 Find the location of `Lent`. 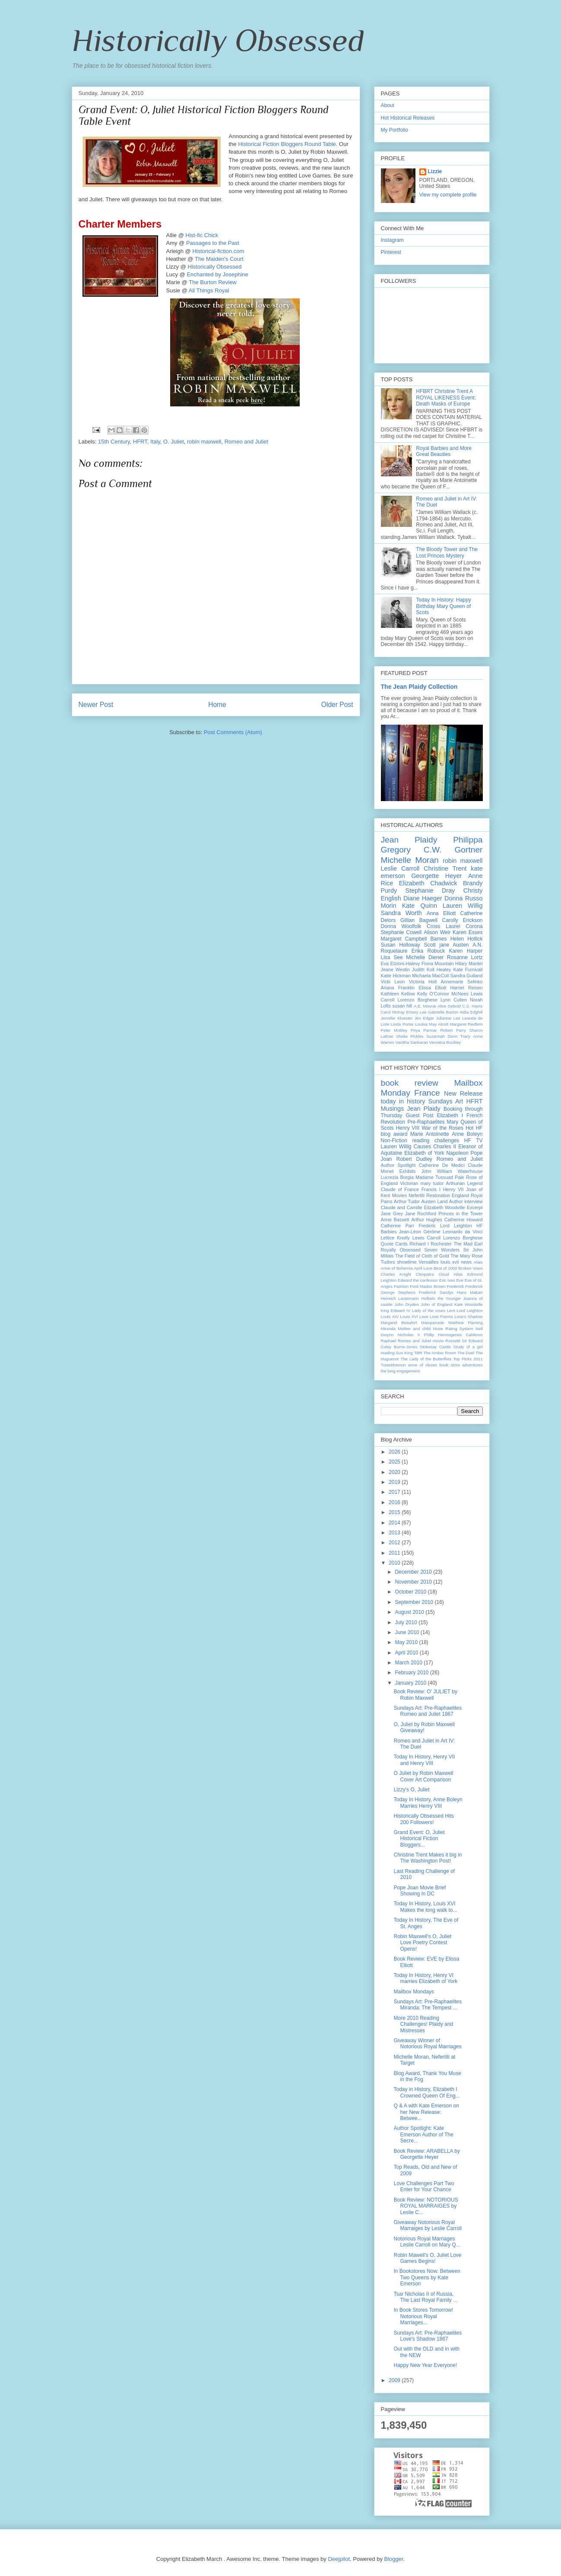

Lent is located at coordinates (451, 1310).